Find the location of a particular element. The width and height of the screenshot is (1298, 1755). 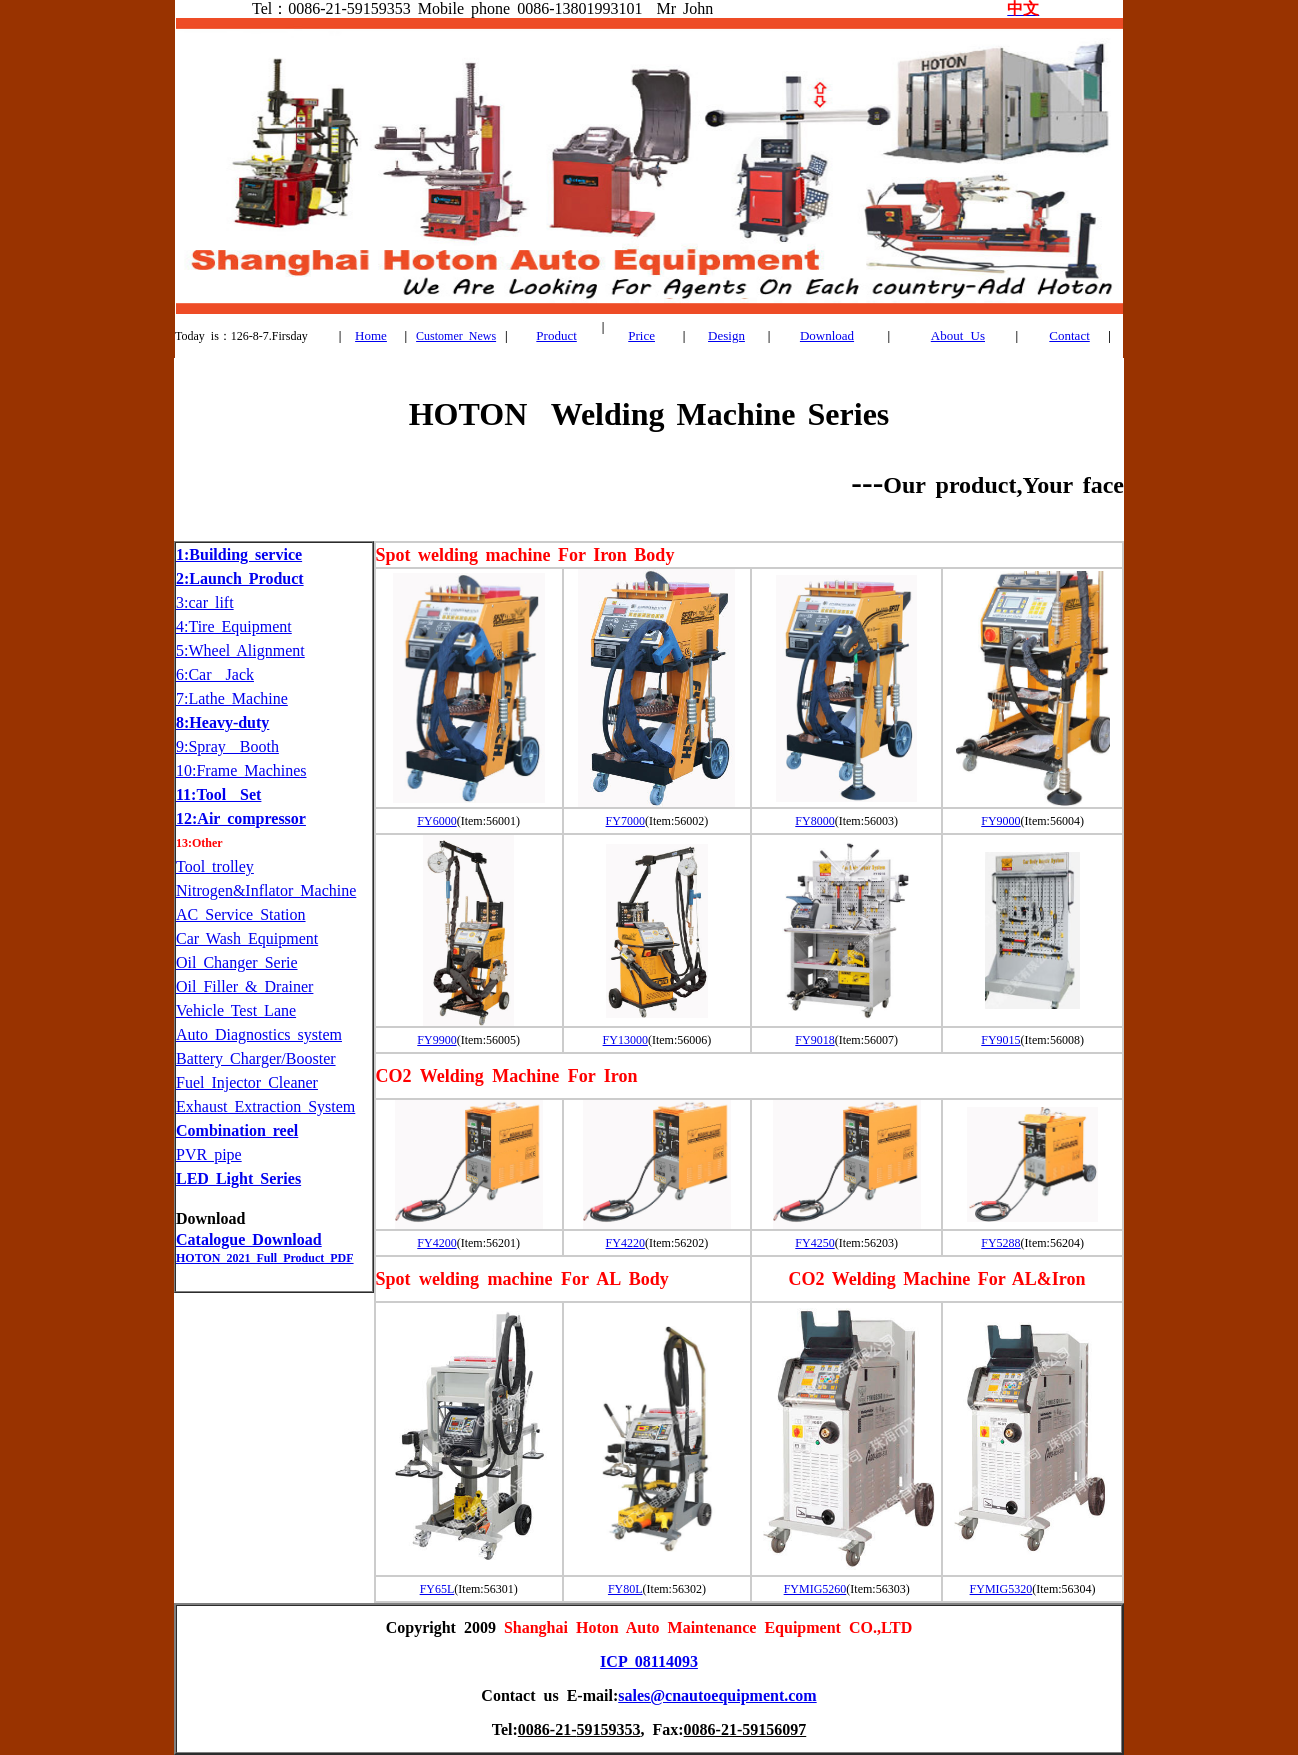

FY7000 is located at coordinates (625, 821).